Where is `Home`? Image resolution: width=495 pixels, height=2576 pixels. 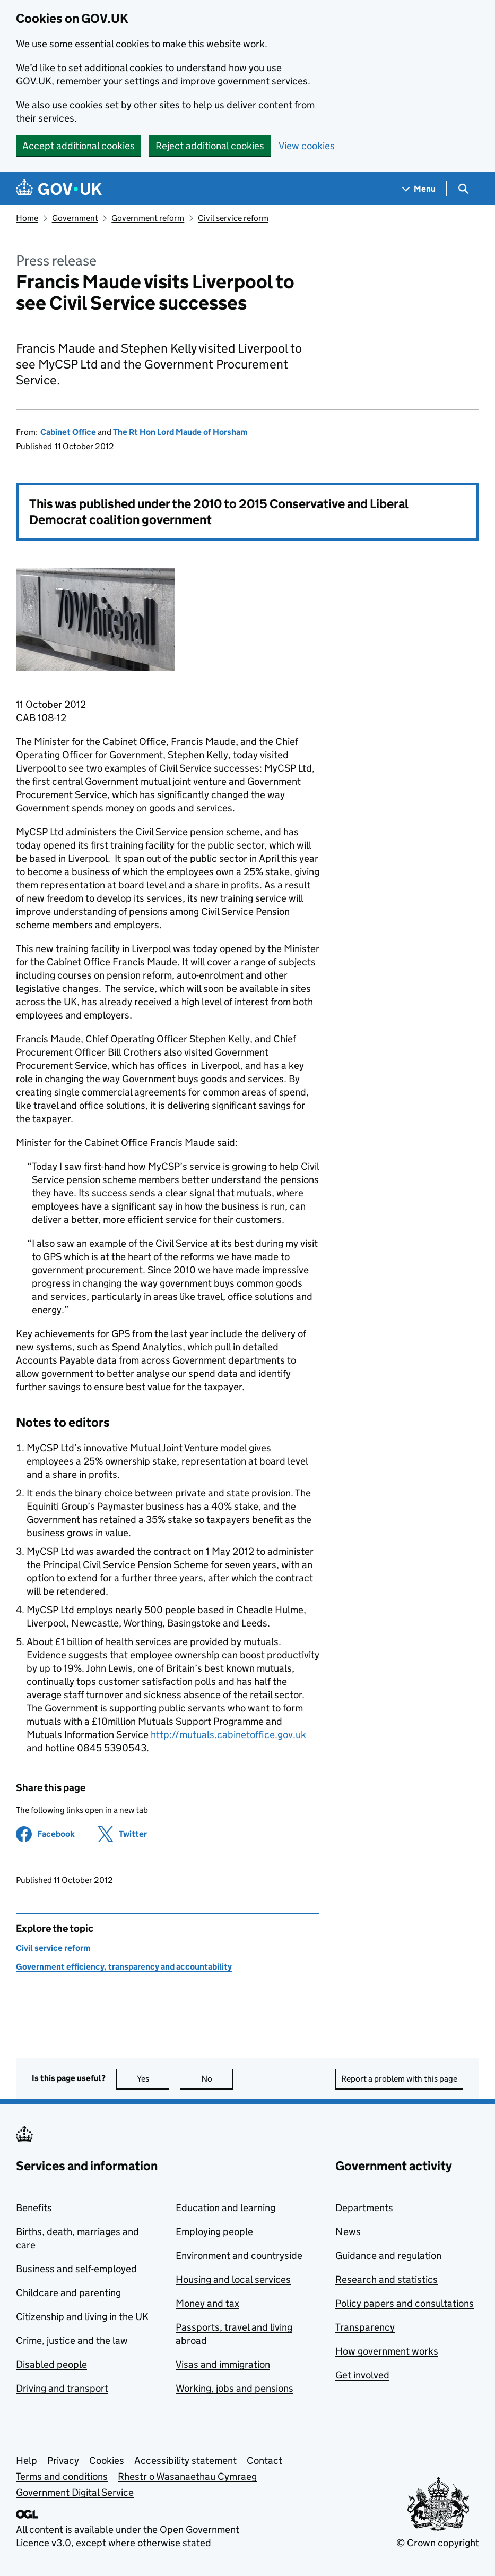
Home is located at coordinates (27, 218).